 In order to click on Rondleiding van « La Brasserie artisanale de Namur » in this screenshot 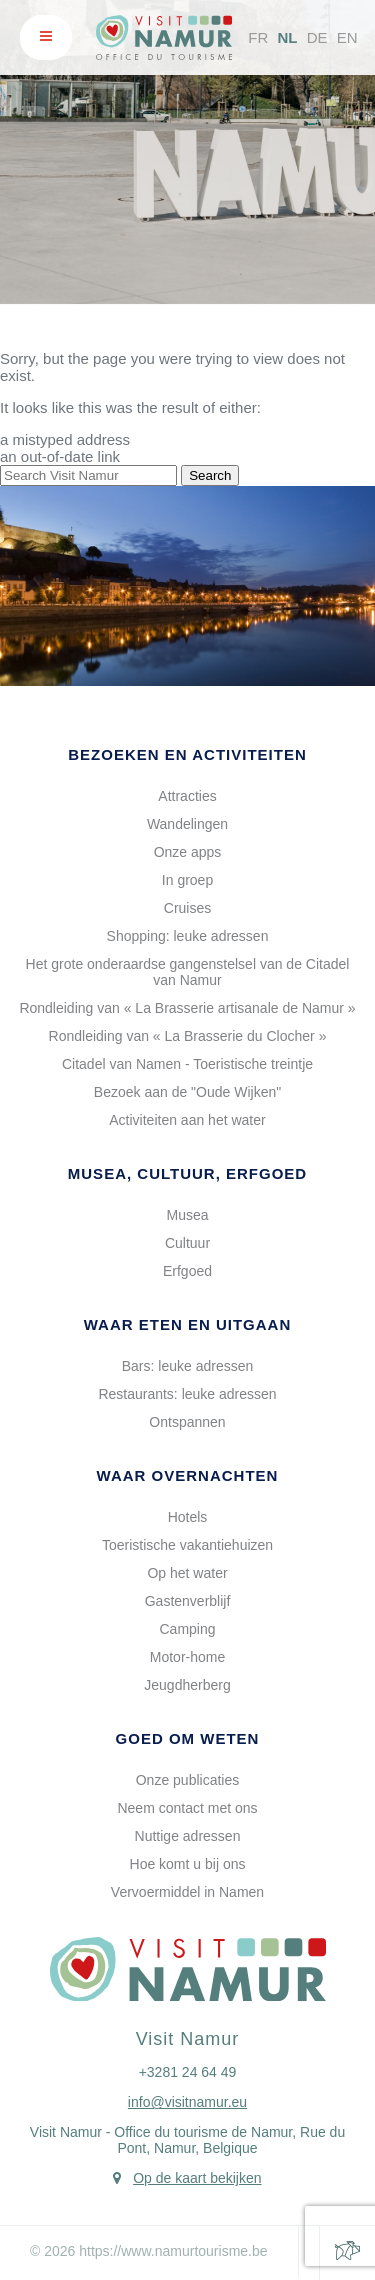, I will do `click(187, 1008)`.